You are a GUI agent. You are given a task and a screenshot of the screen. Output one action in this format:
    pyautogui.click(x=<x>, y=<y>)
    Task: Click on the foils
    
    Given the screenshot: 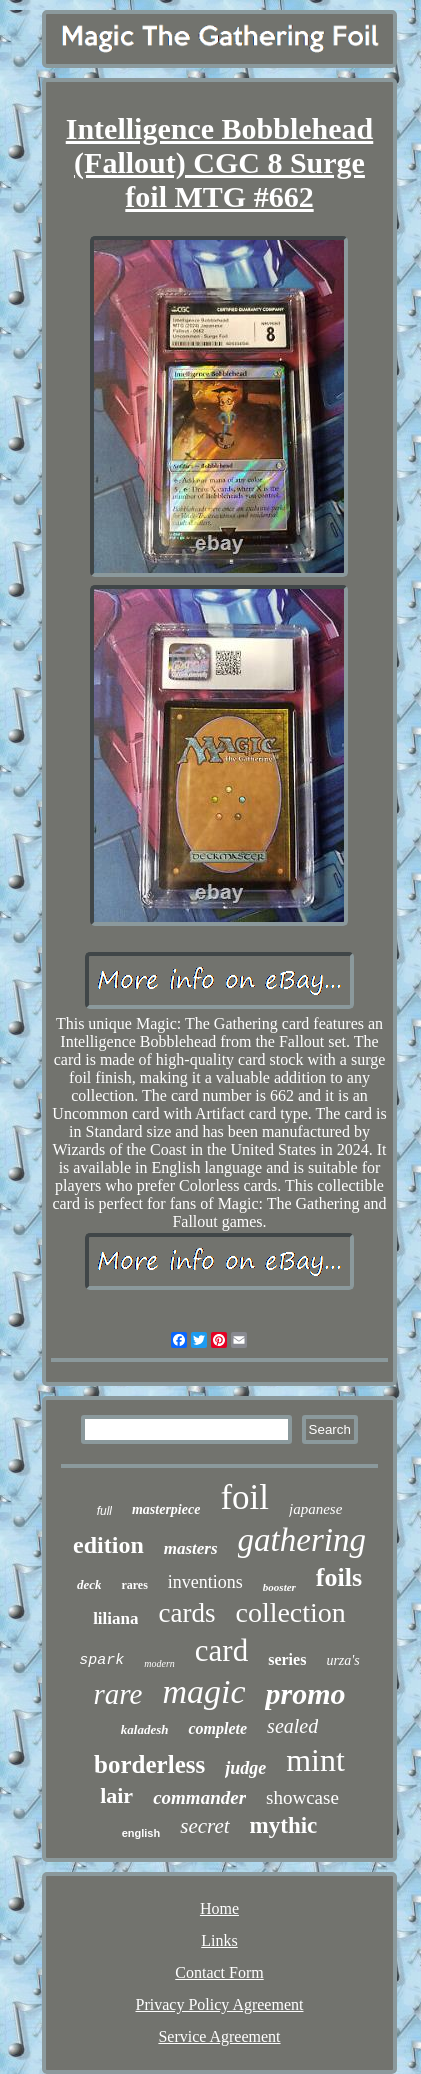 What is the action you would take?
    pyautogui.click(x=339, y=1577)
    